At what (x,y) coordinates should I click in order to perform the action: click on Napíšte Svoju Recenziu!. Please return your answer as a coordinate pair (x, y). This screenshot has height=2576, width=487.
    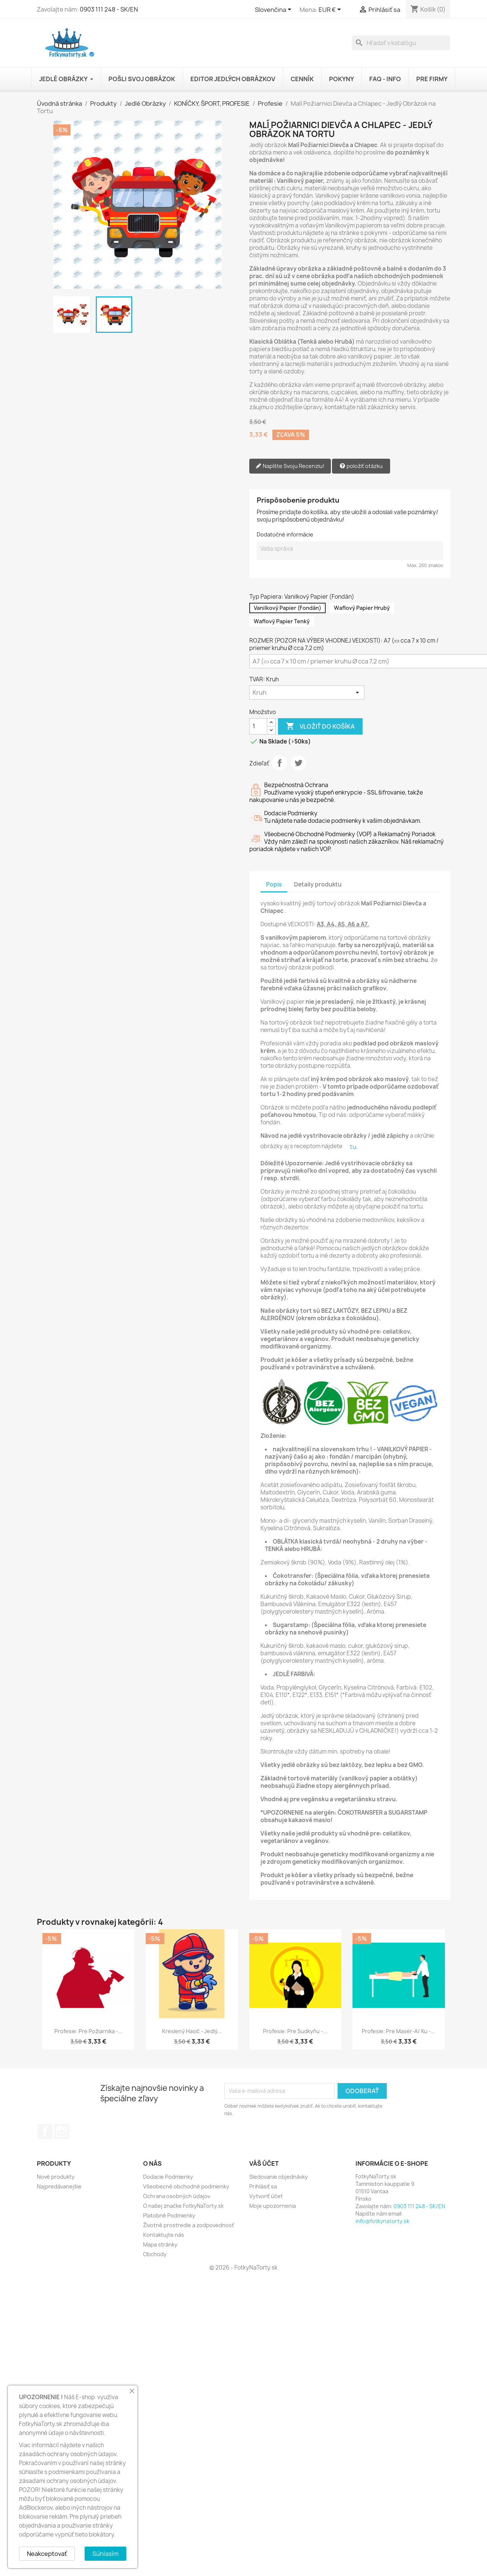
    Looking at the image, I should click on (290, 466).